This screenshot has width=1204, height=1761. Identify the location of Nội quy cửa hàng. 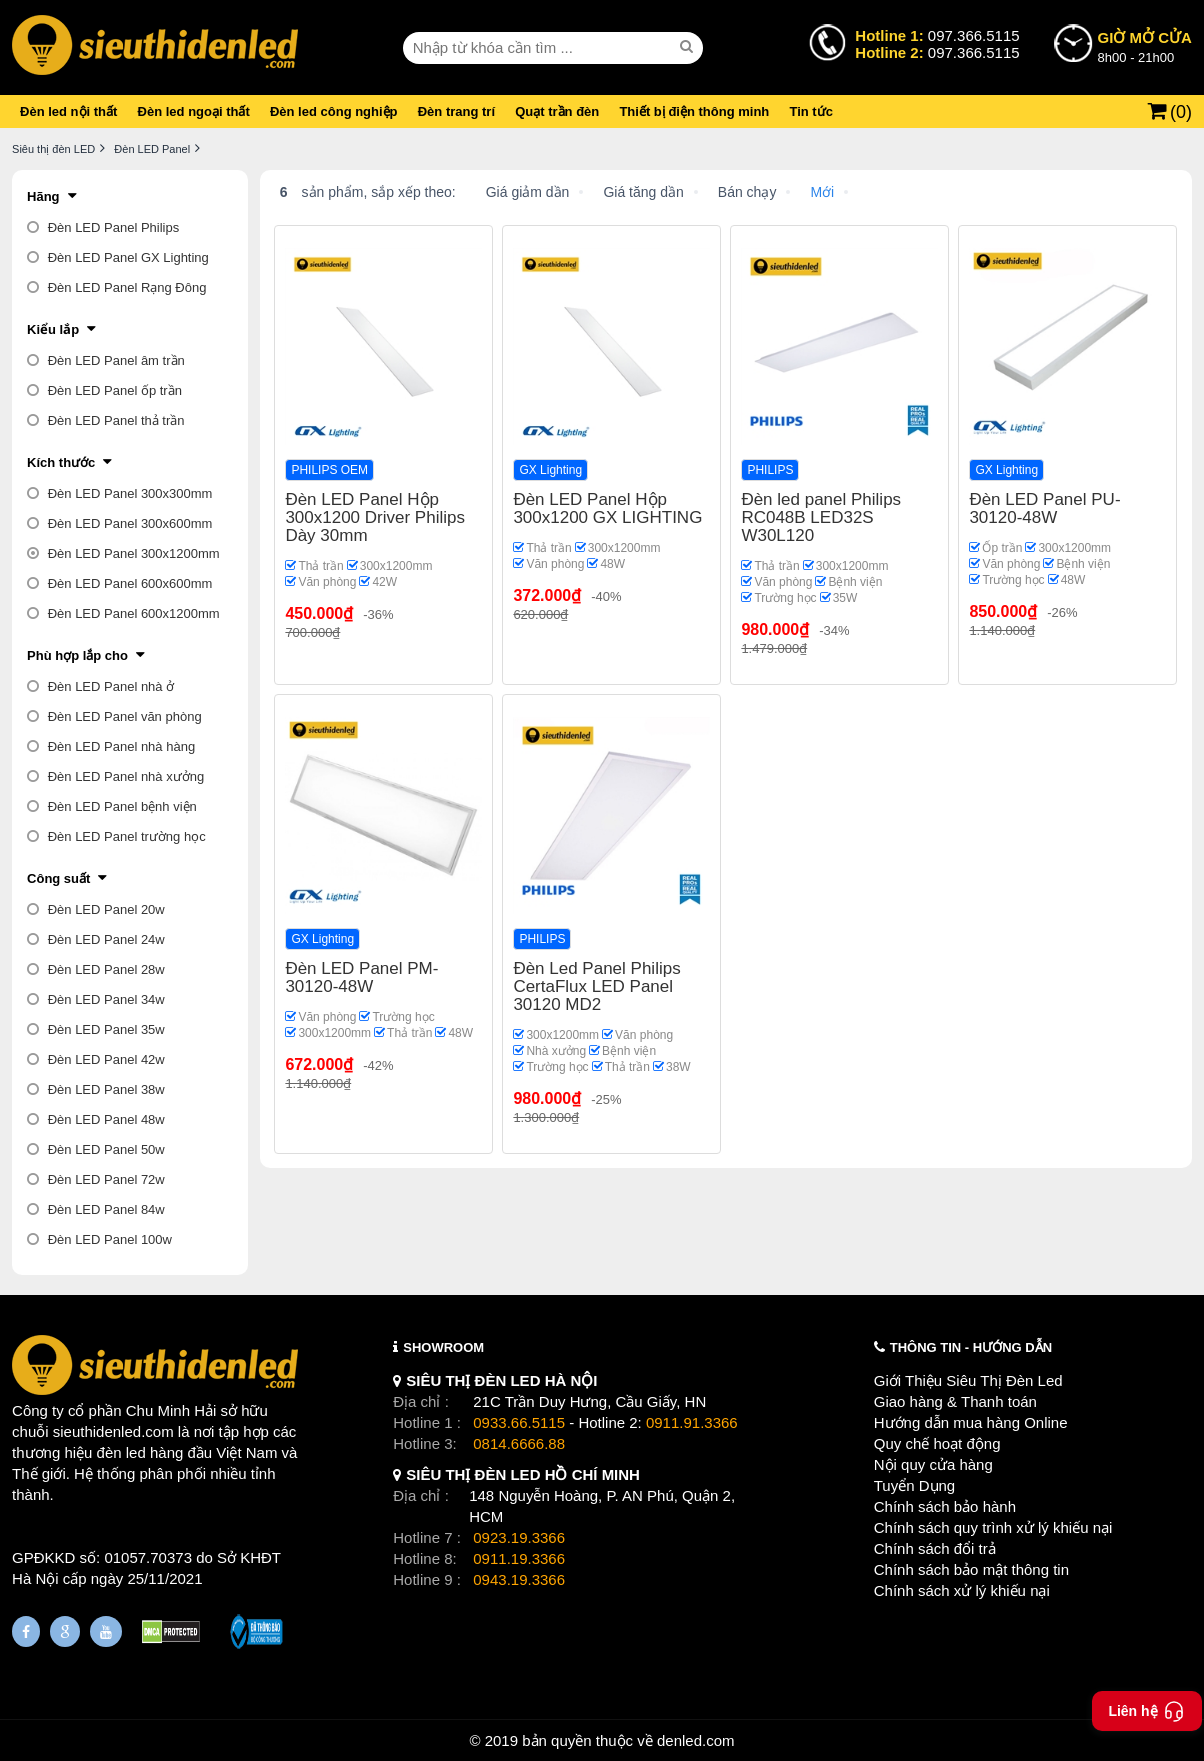
(933, 1464).